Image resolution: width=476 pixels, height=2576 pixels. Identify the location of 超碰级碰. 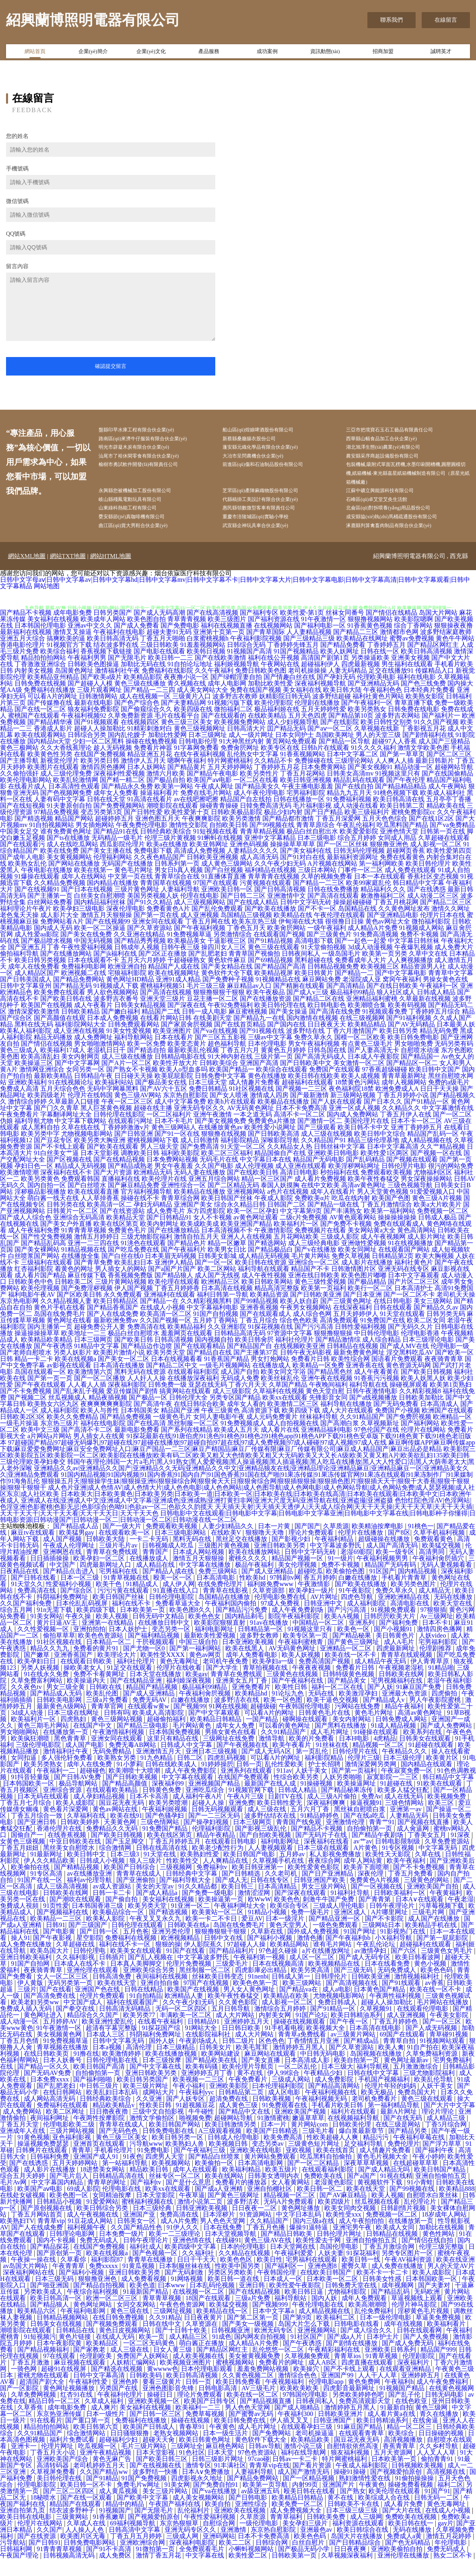
(263, 1723).